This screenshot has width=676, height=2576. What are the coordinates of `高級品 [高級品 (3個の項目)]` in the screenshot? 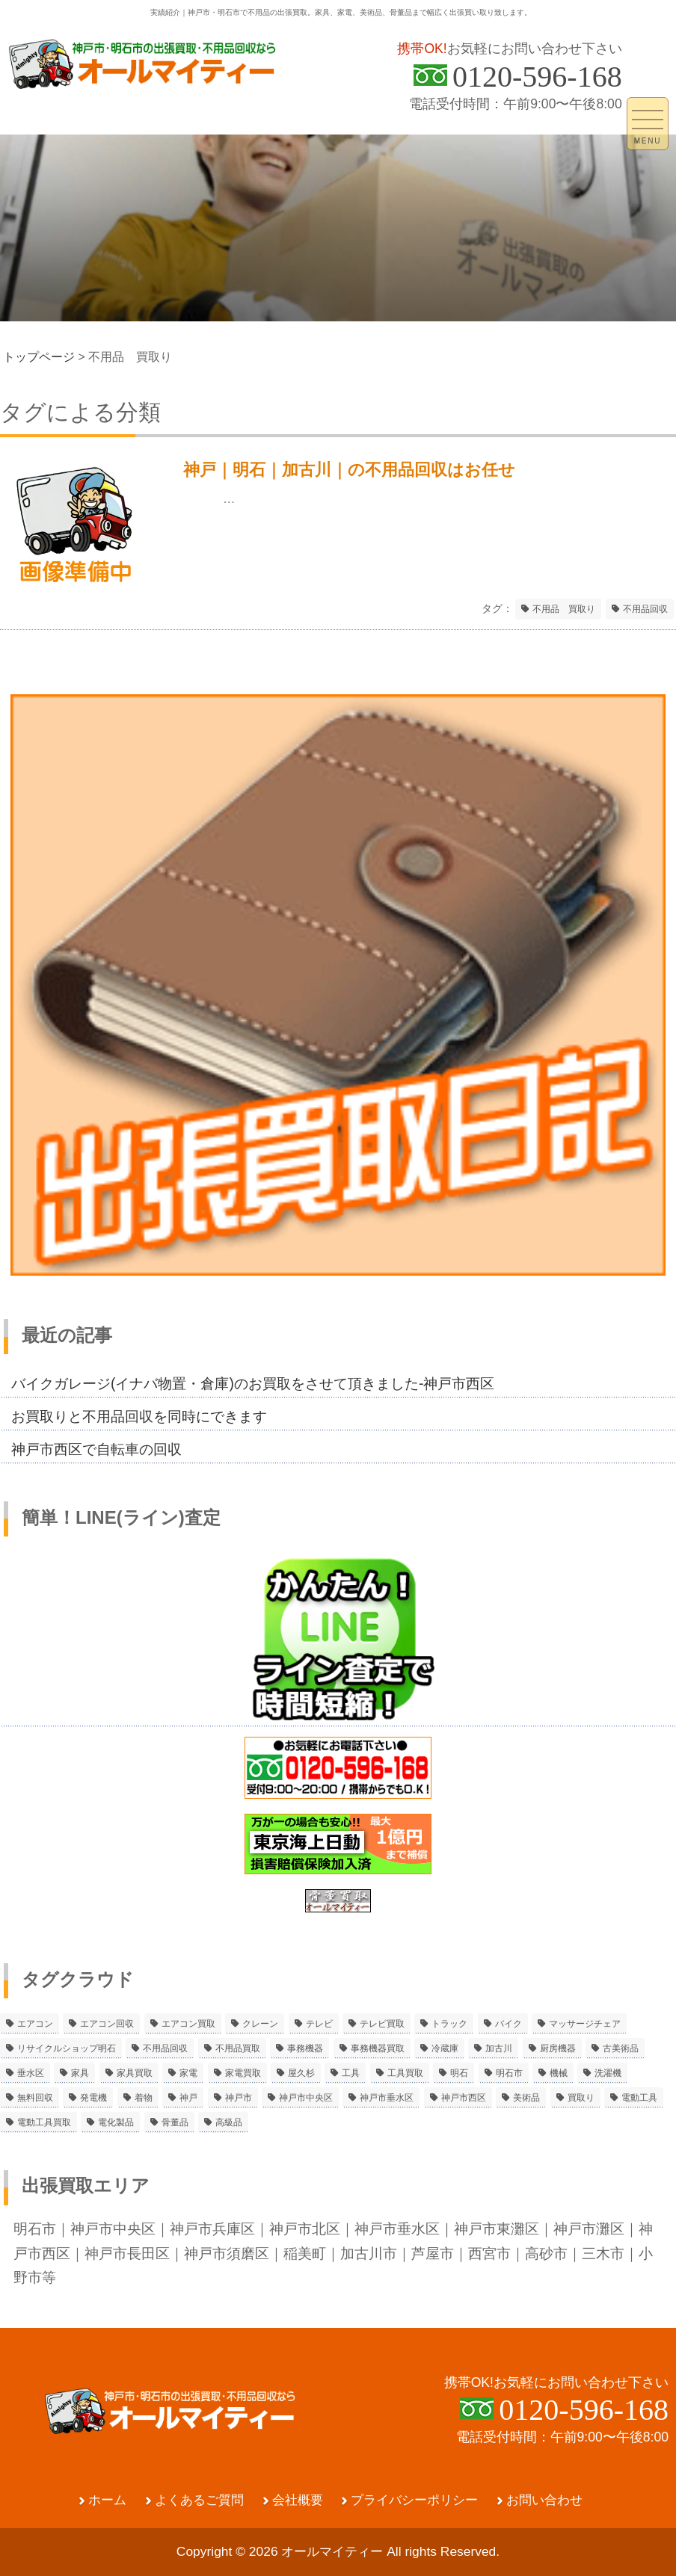 It's located at (228, 2122).